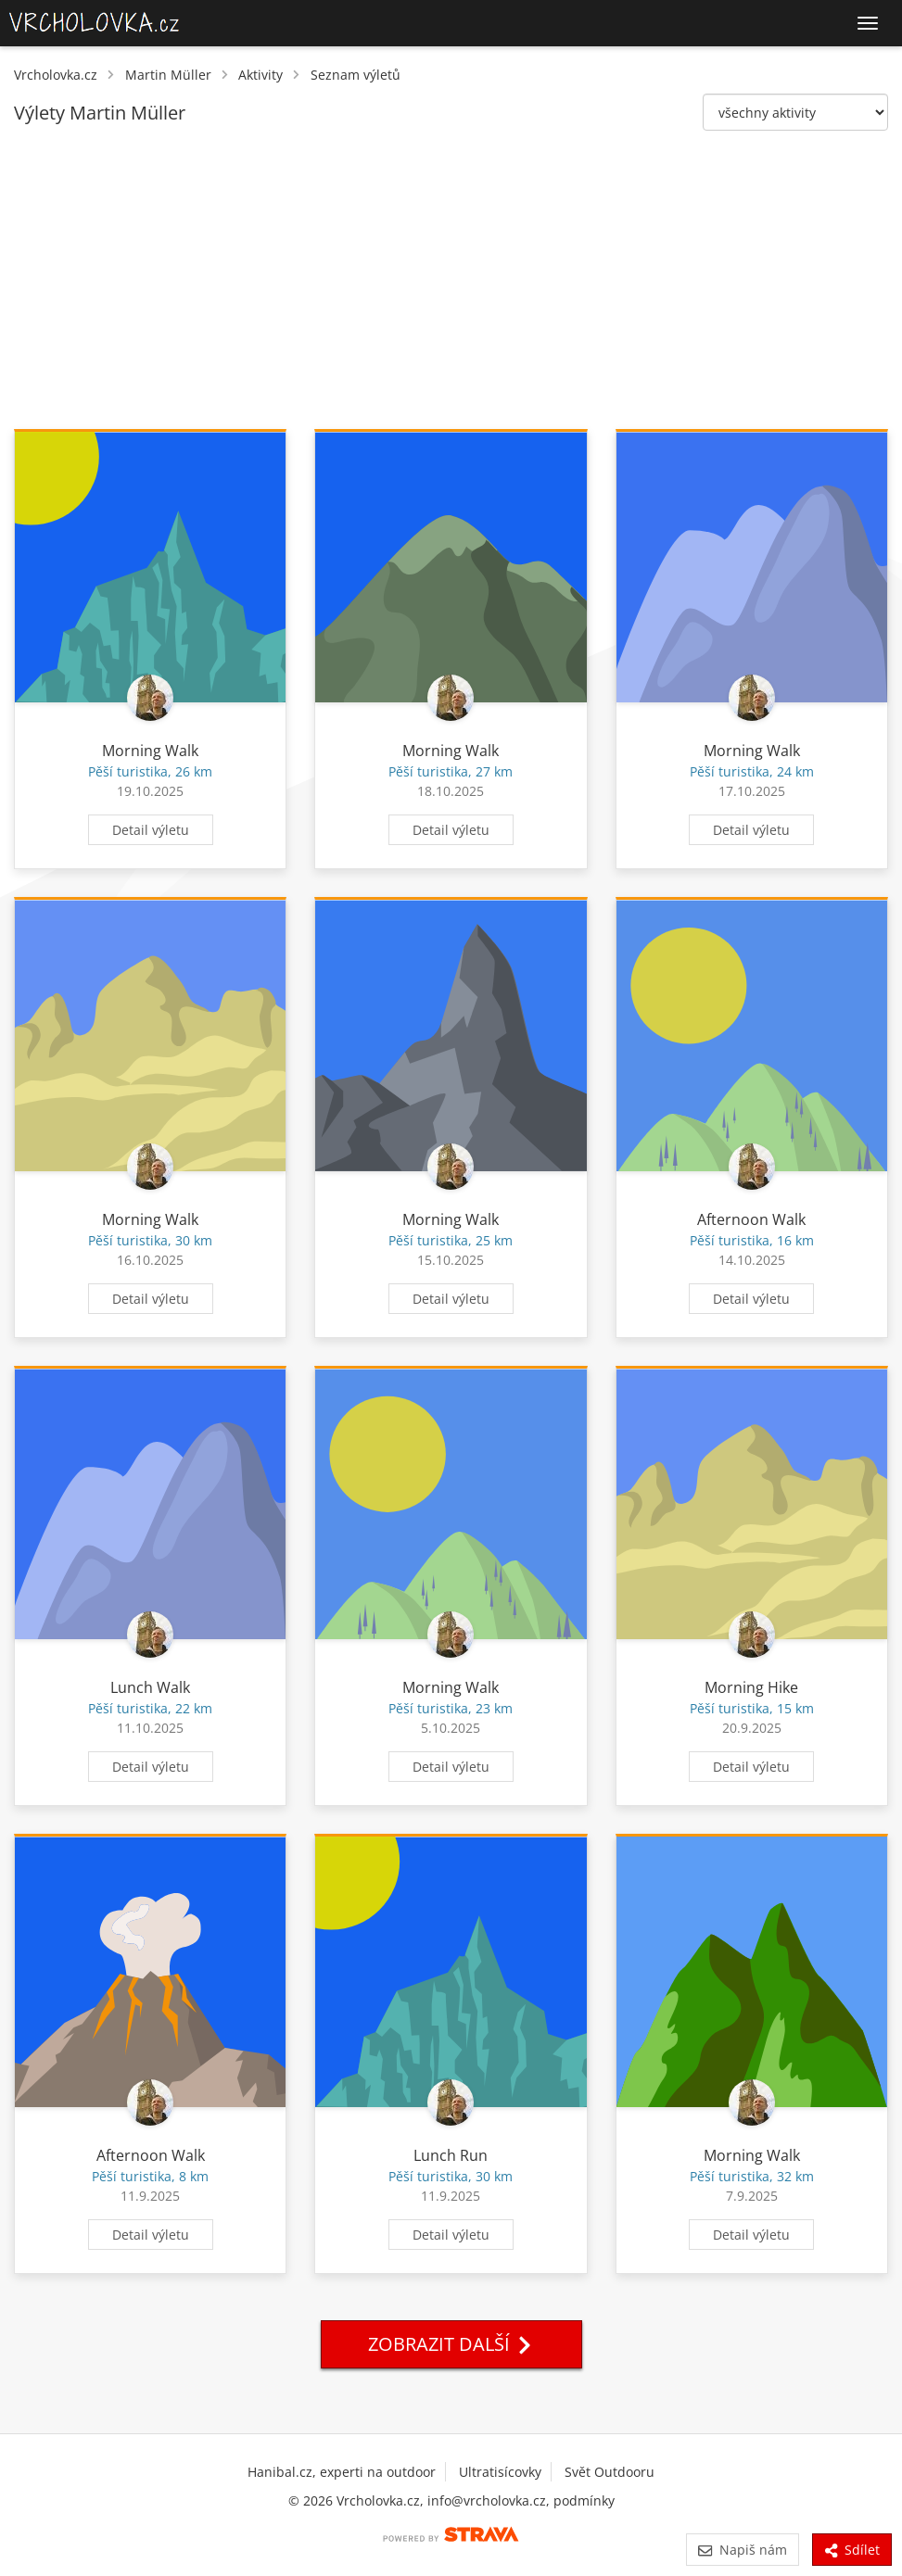 The image size is (902, 2576). I want to click on Detail výletu, so click(150, 830).